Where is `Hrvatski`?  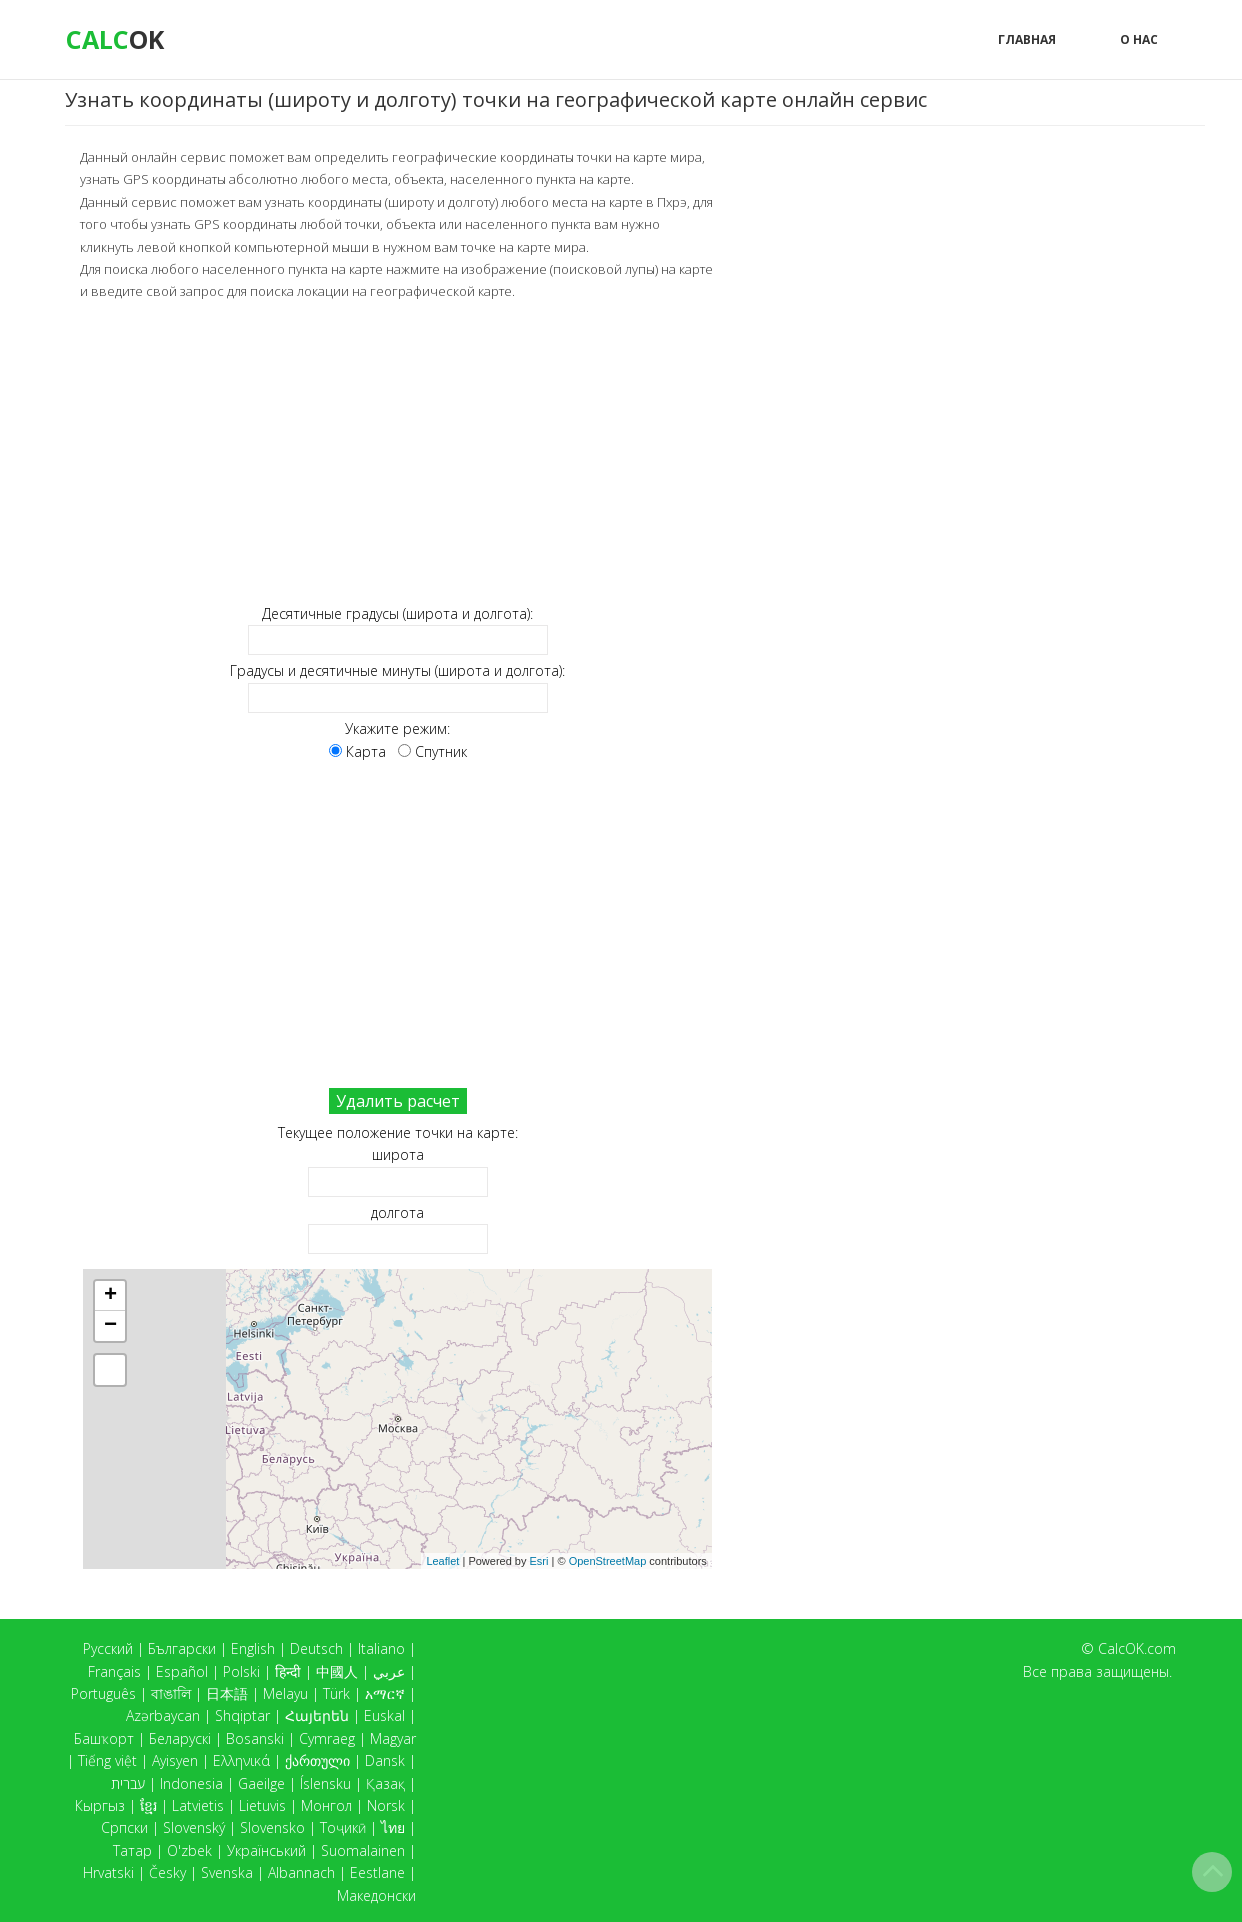
Hrvatski is located at coordinates (108, 1872).